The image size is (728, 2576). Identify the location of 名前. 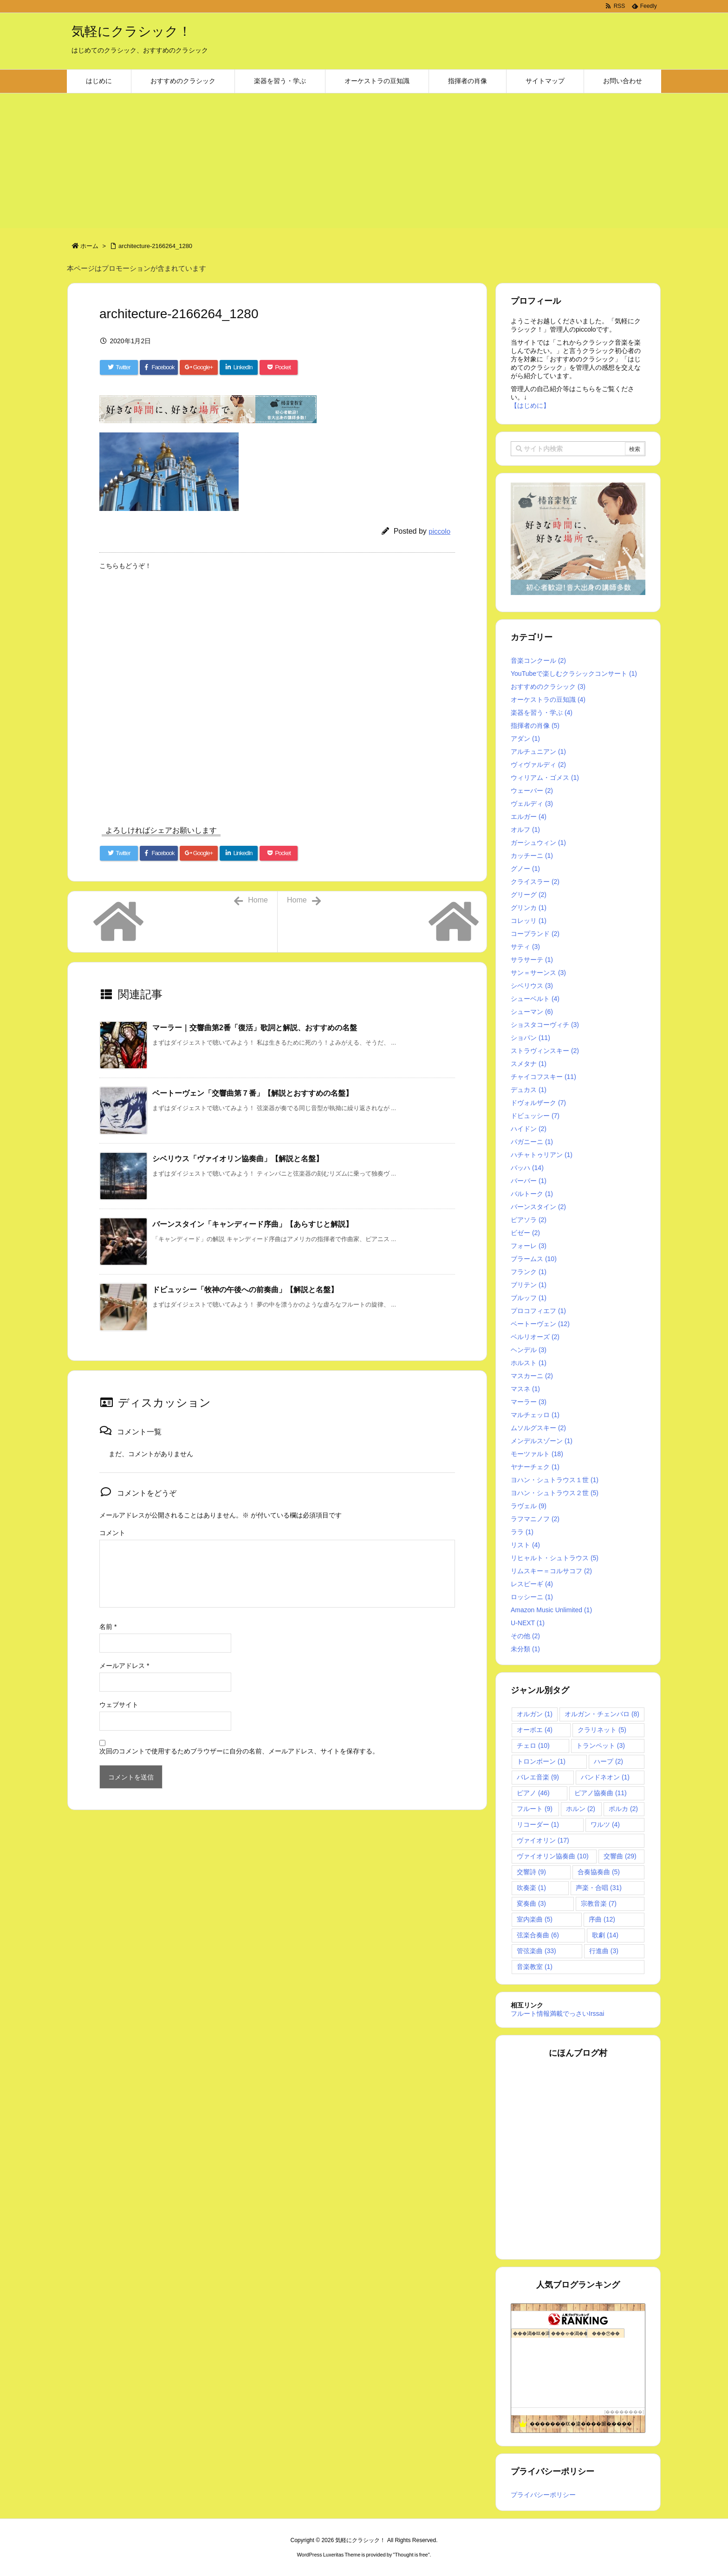
(108, 1626).